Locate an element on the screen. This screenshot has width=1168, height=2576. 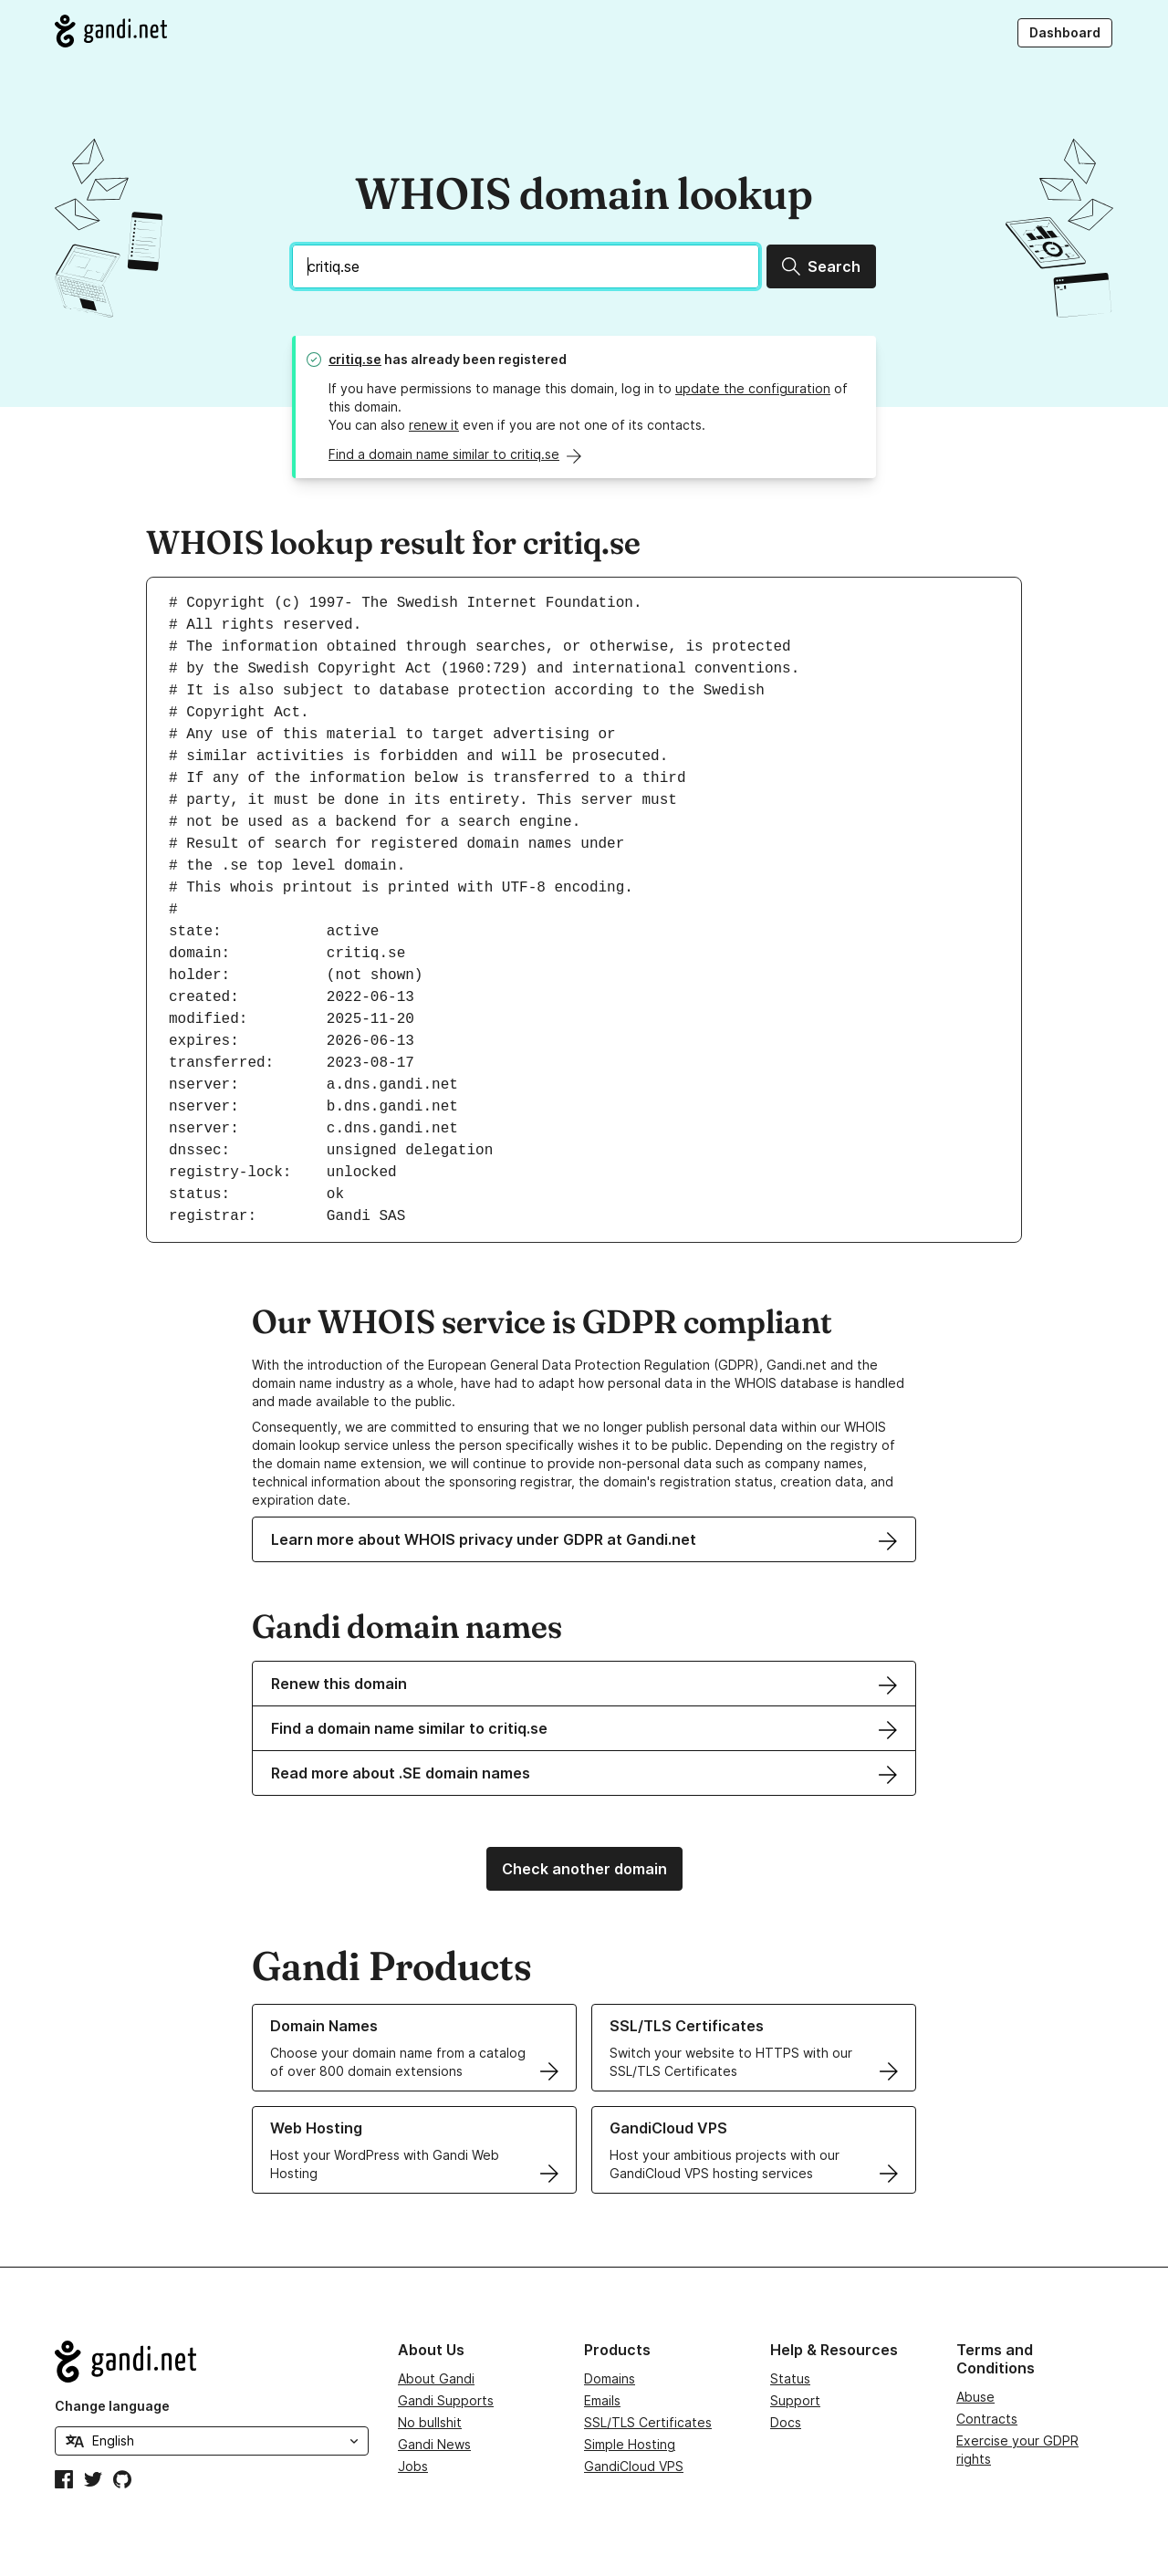
Simple Hosting is located at coordinates (629, 2444).